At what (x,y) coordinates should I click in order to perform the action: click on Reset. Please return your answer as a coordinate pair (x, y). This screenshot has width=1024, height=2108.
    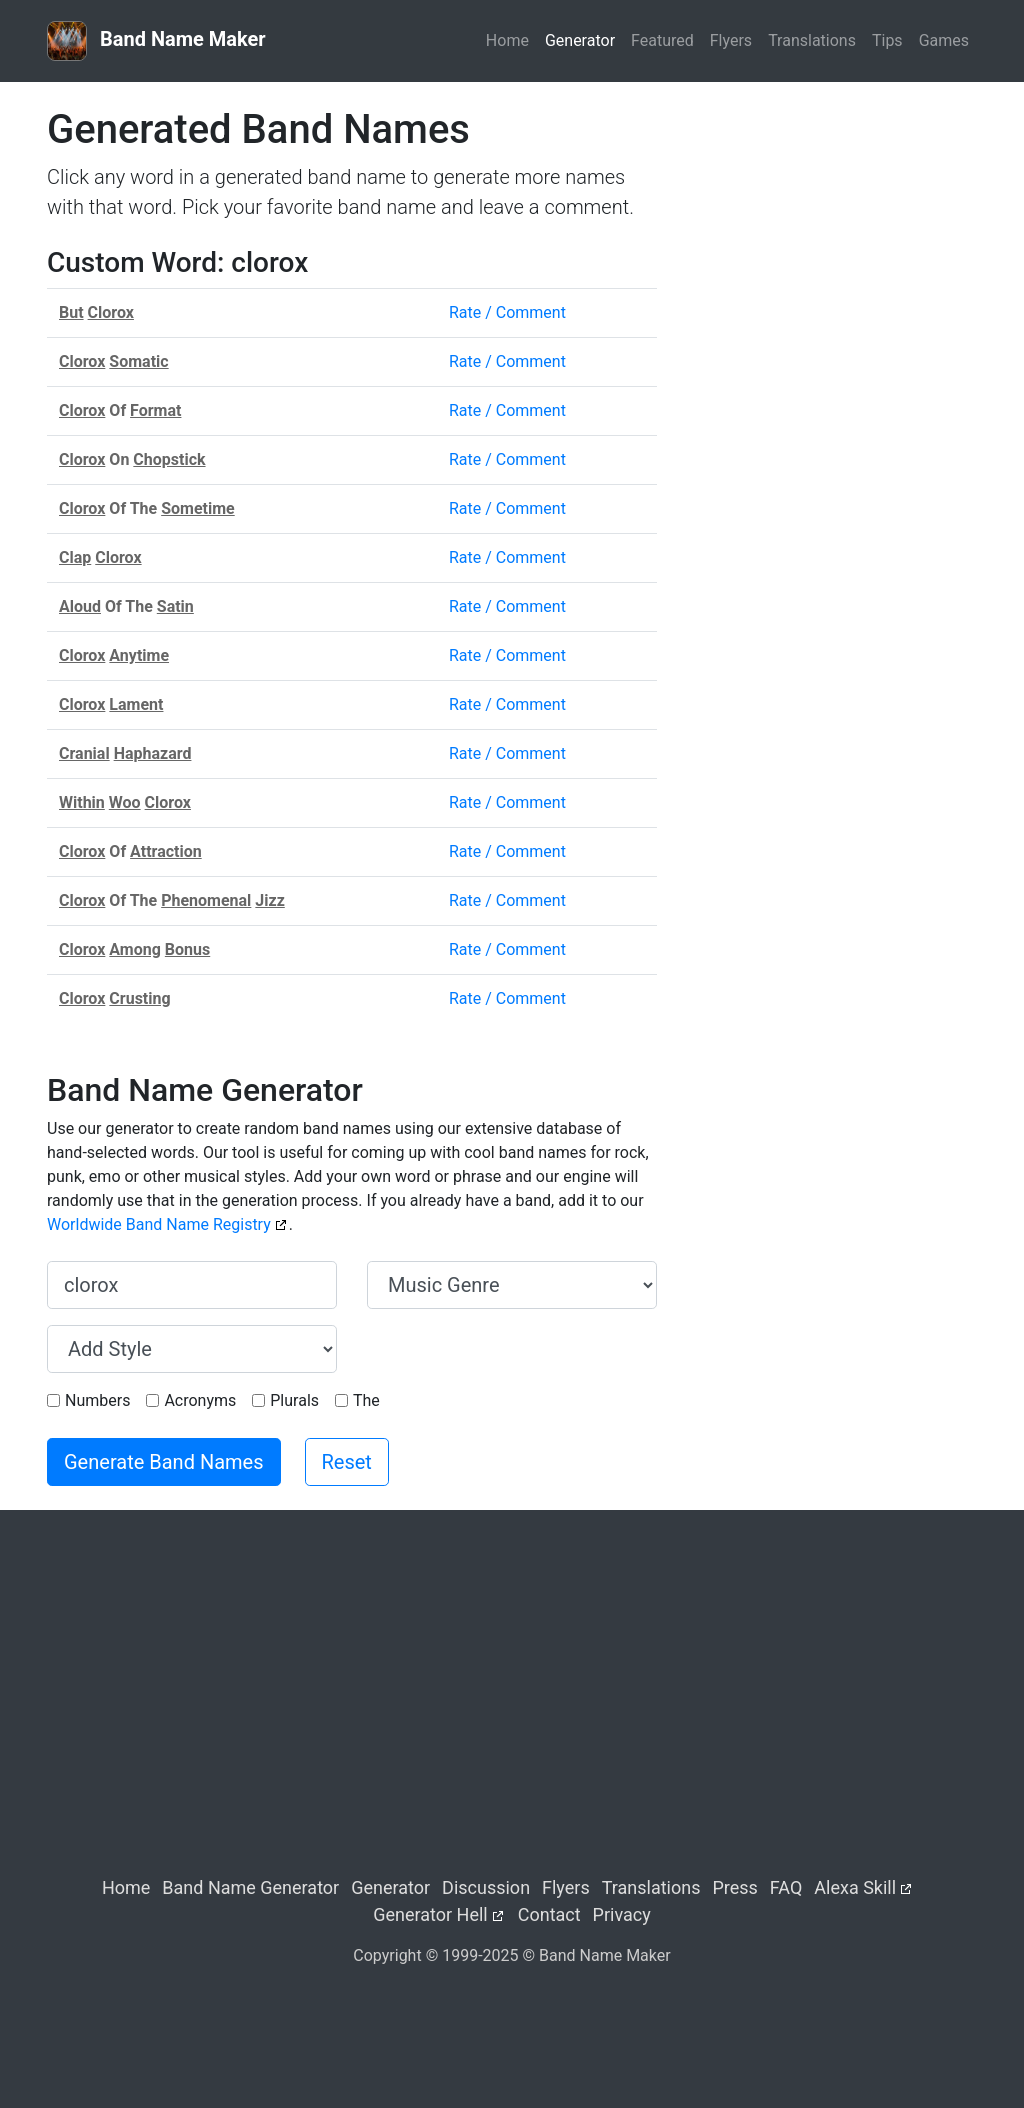
    Looking at the image, I should click on (347, 1462).